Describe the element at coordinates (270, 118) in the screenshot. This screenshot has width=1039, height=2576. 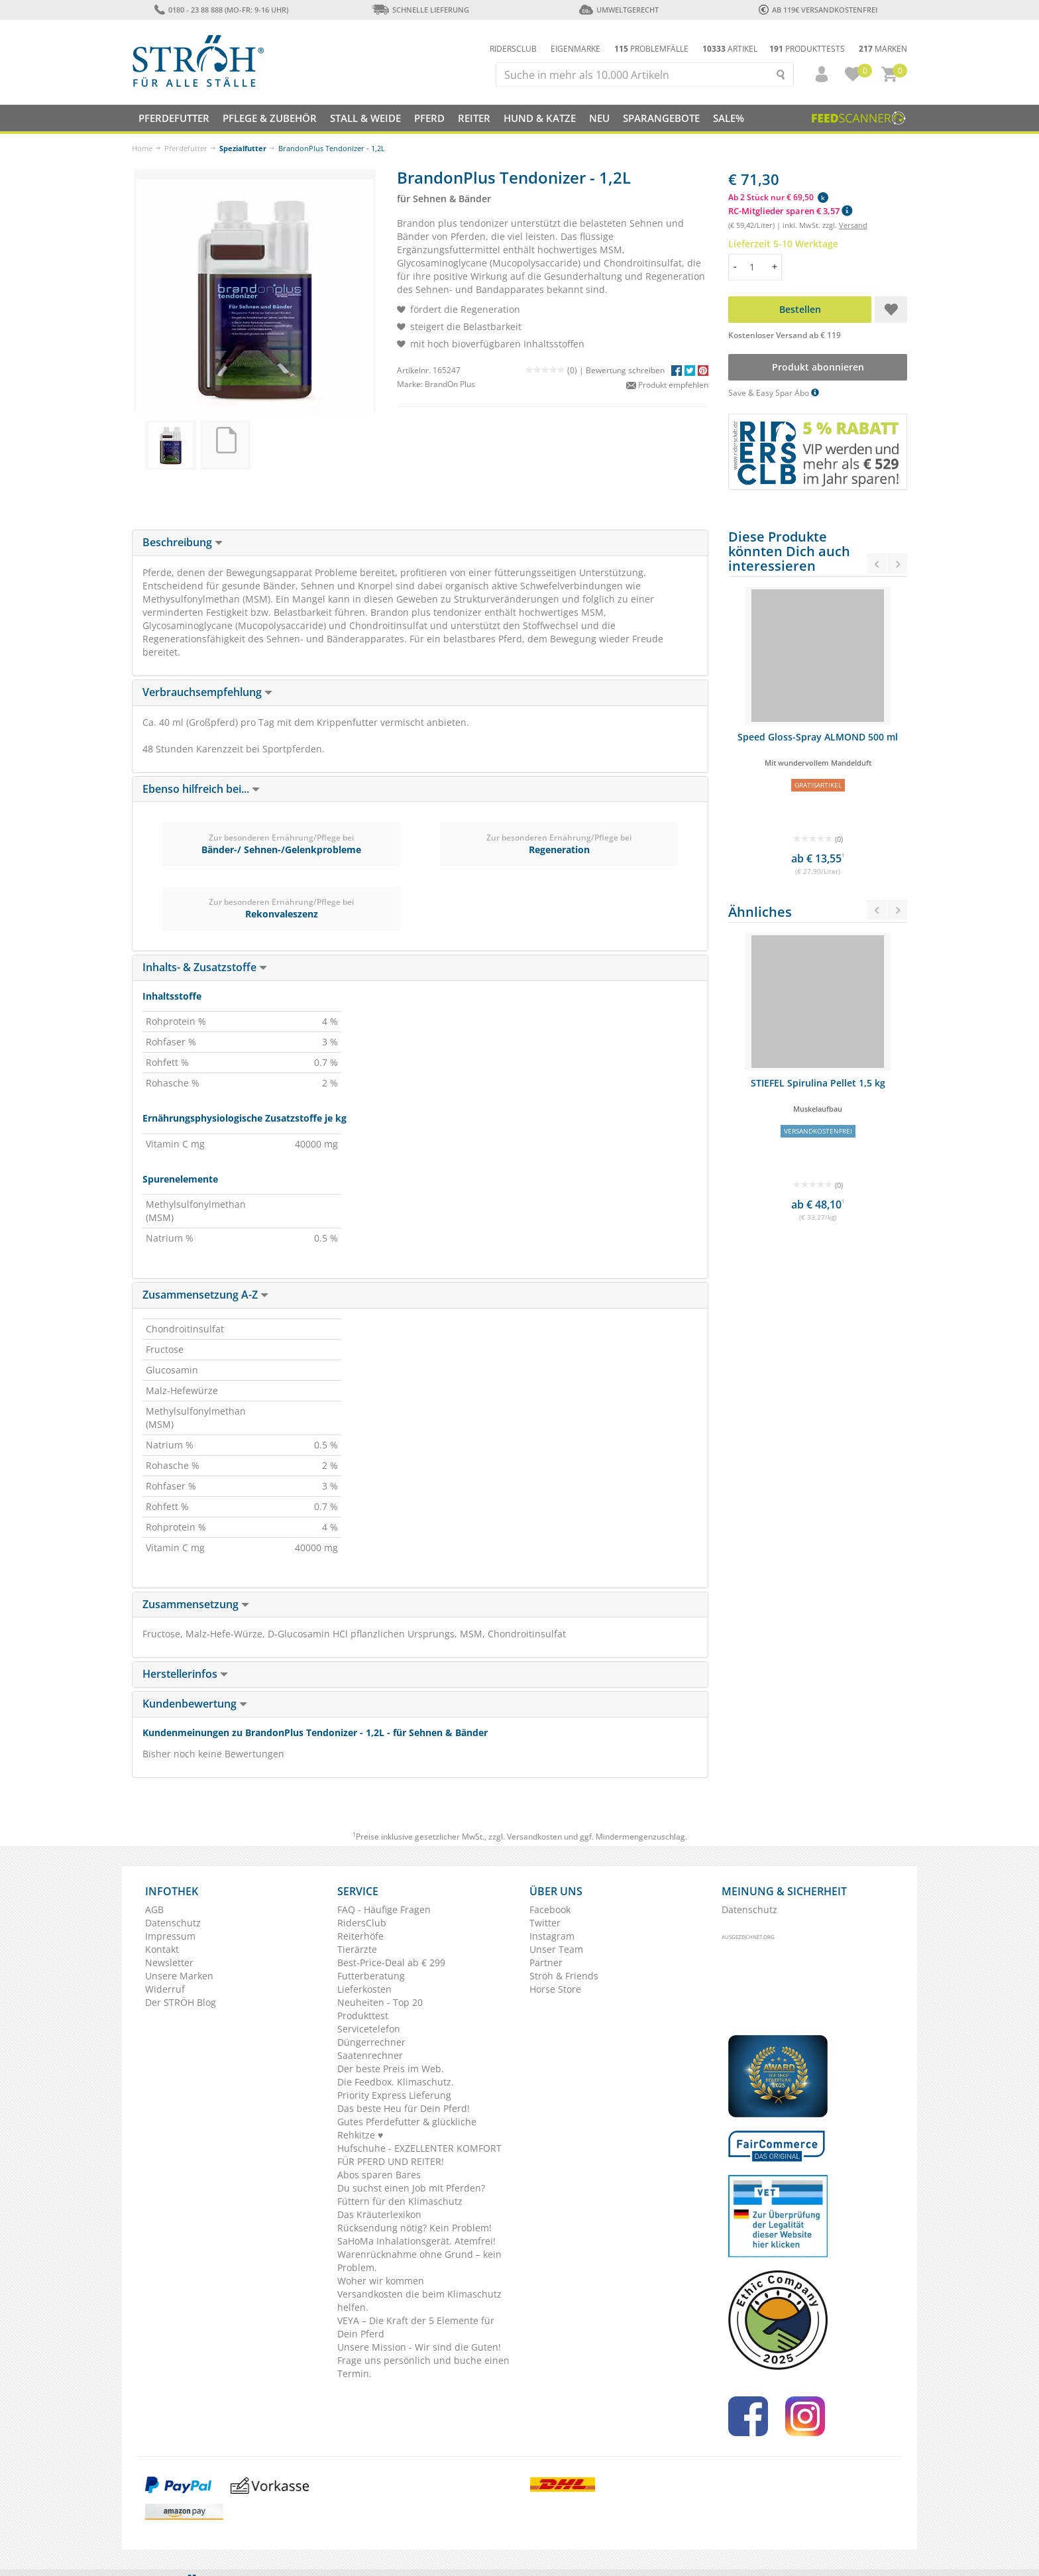
I see `Pflege & Zubehör [button]` at that location.